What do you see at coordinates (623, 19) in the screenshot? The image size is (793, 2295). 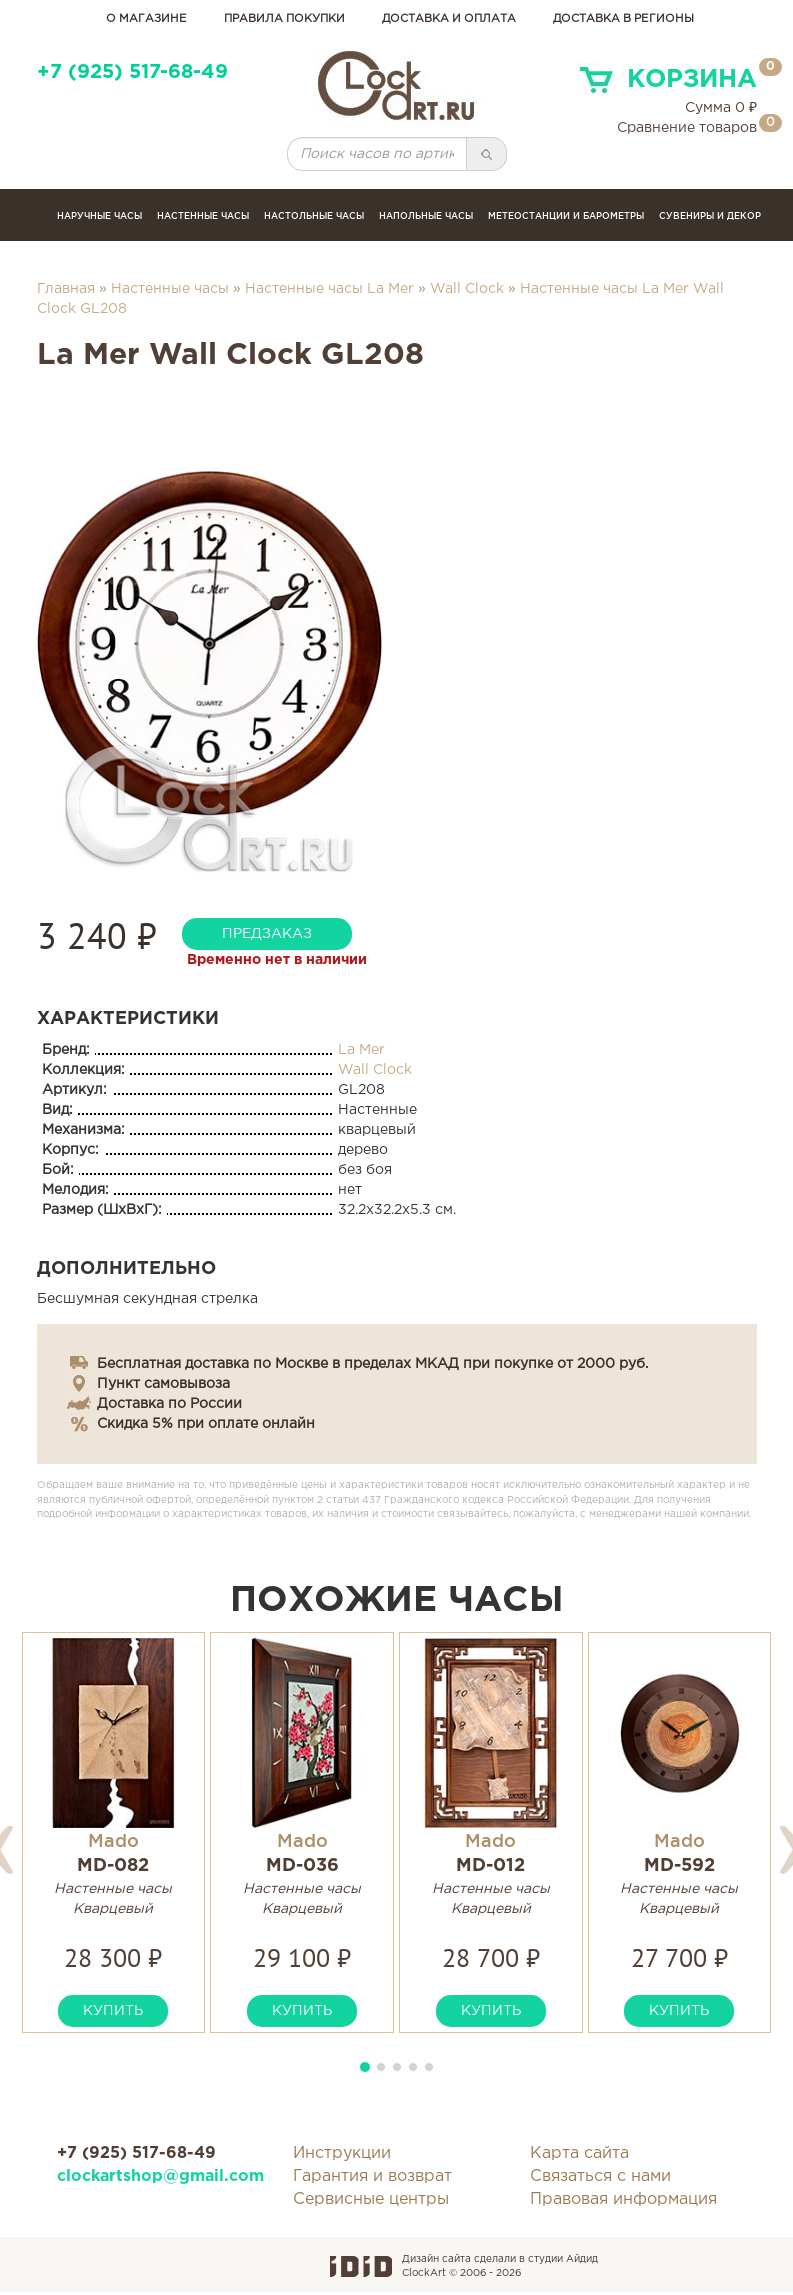 I see `Доставка в регионы` at bounding box center [623, 19].